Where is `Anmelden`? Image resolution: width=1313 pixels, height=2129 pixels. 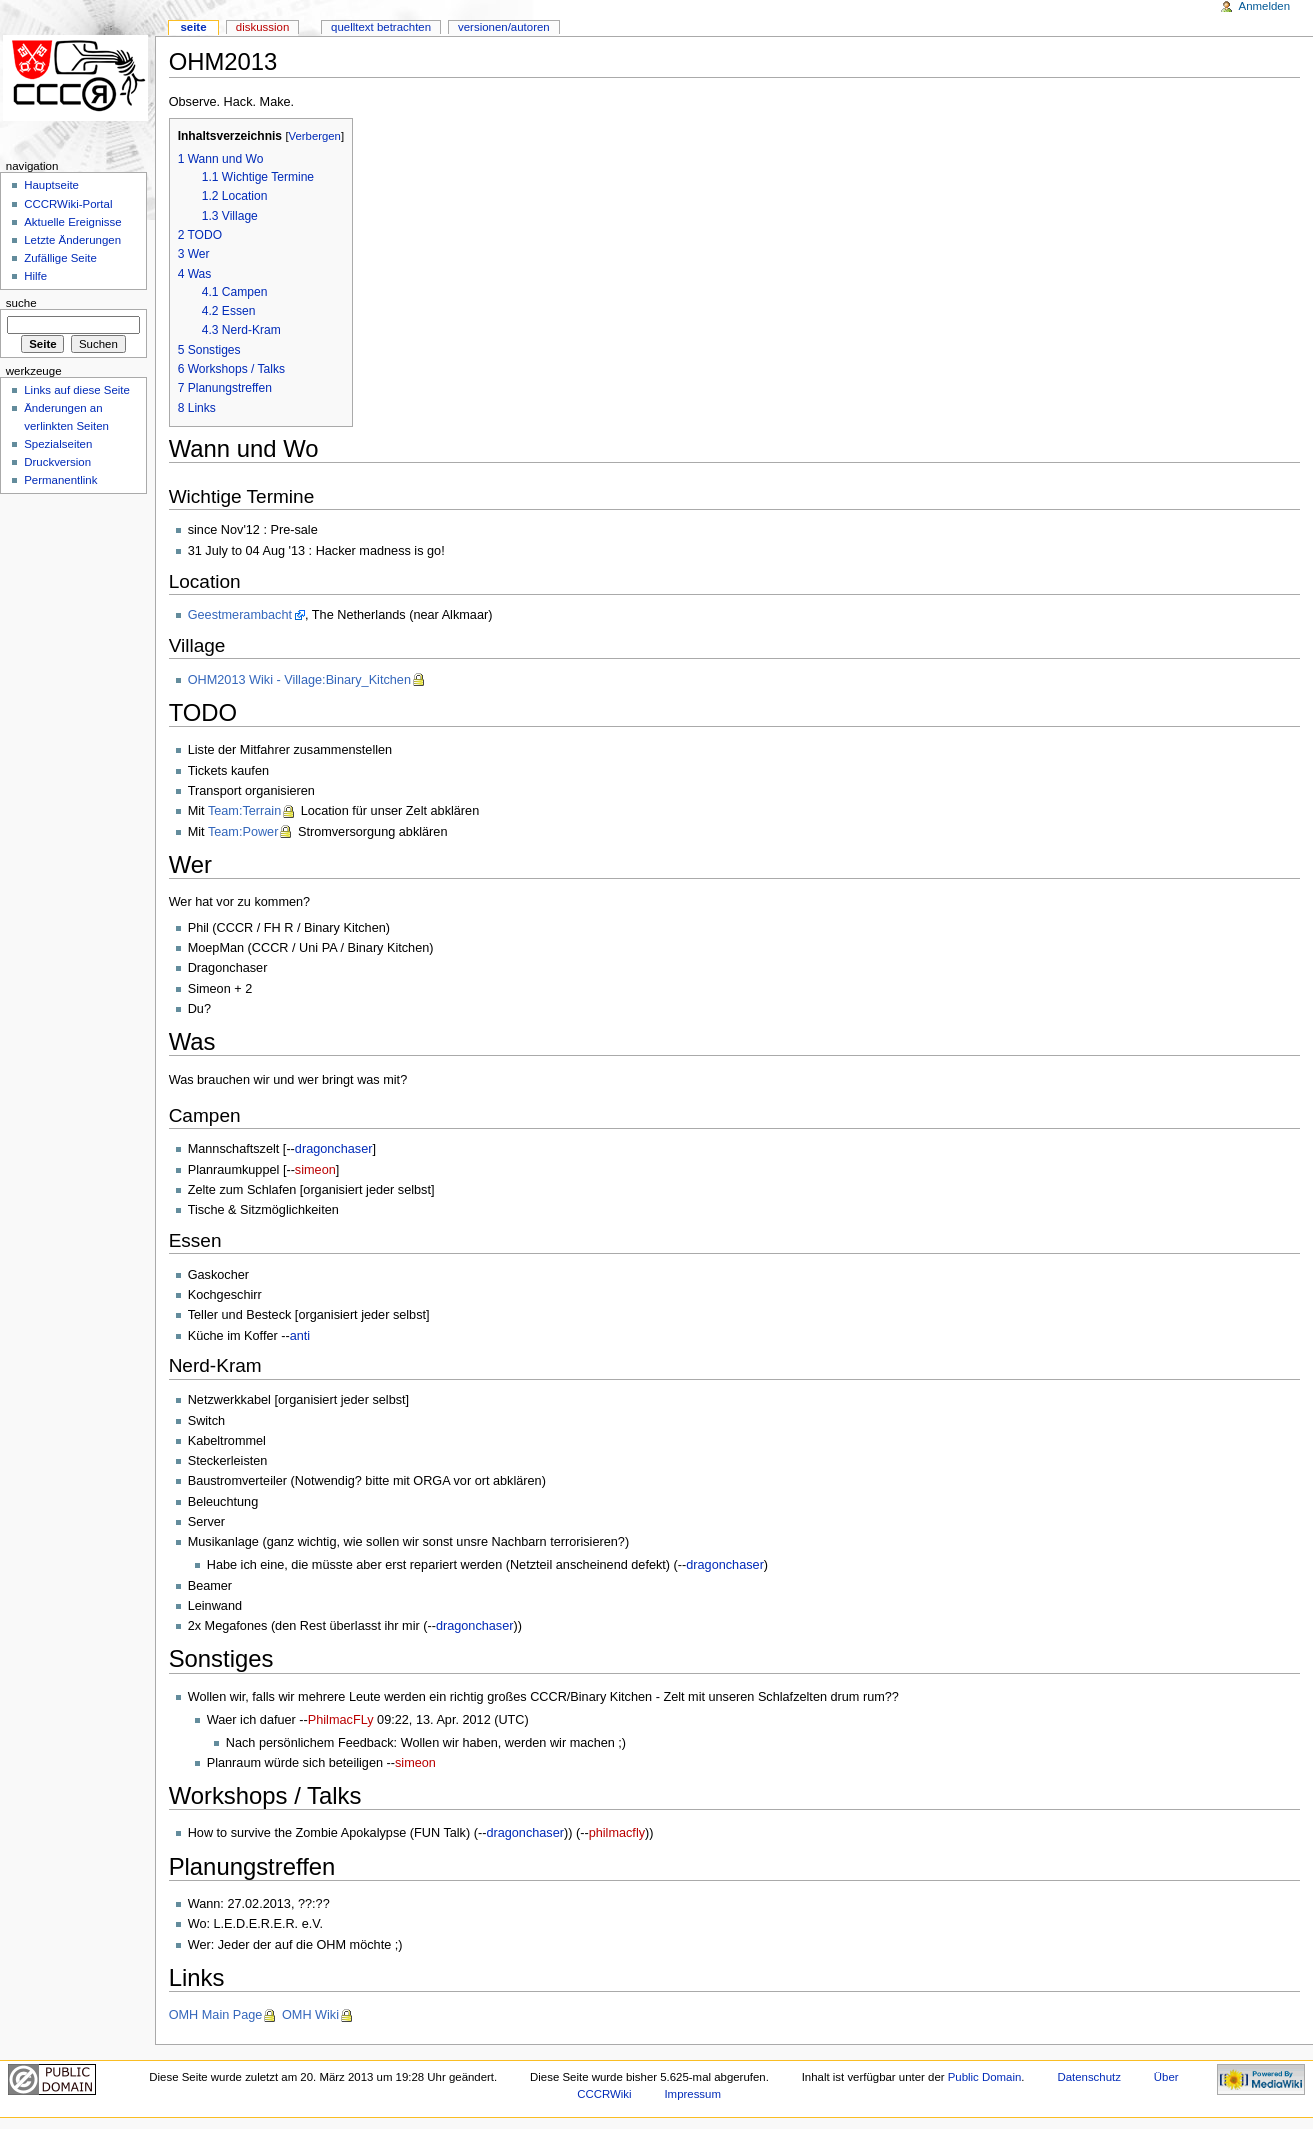
Anmelden is located at coordinates (1265, 6).